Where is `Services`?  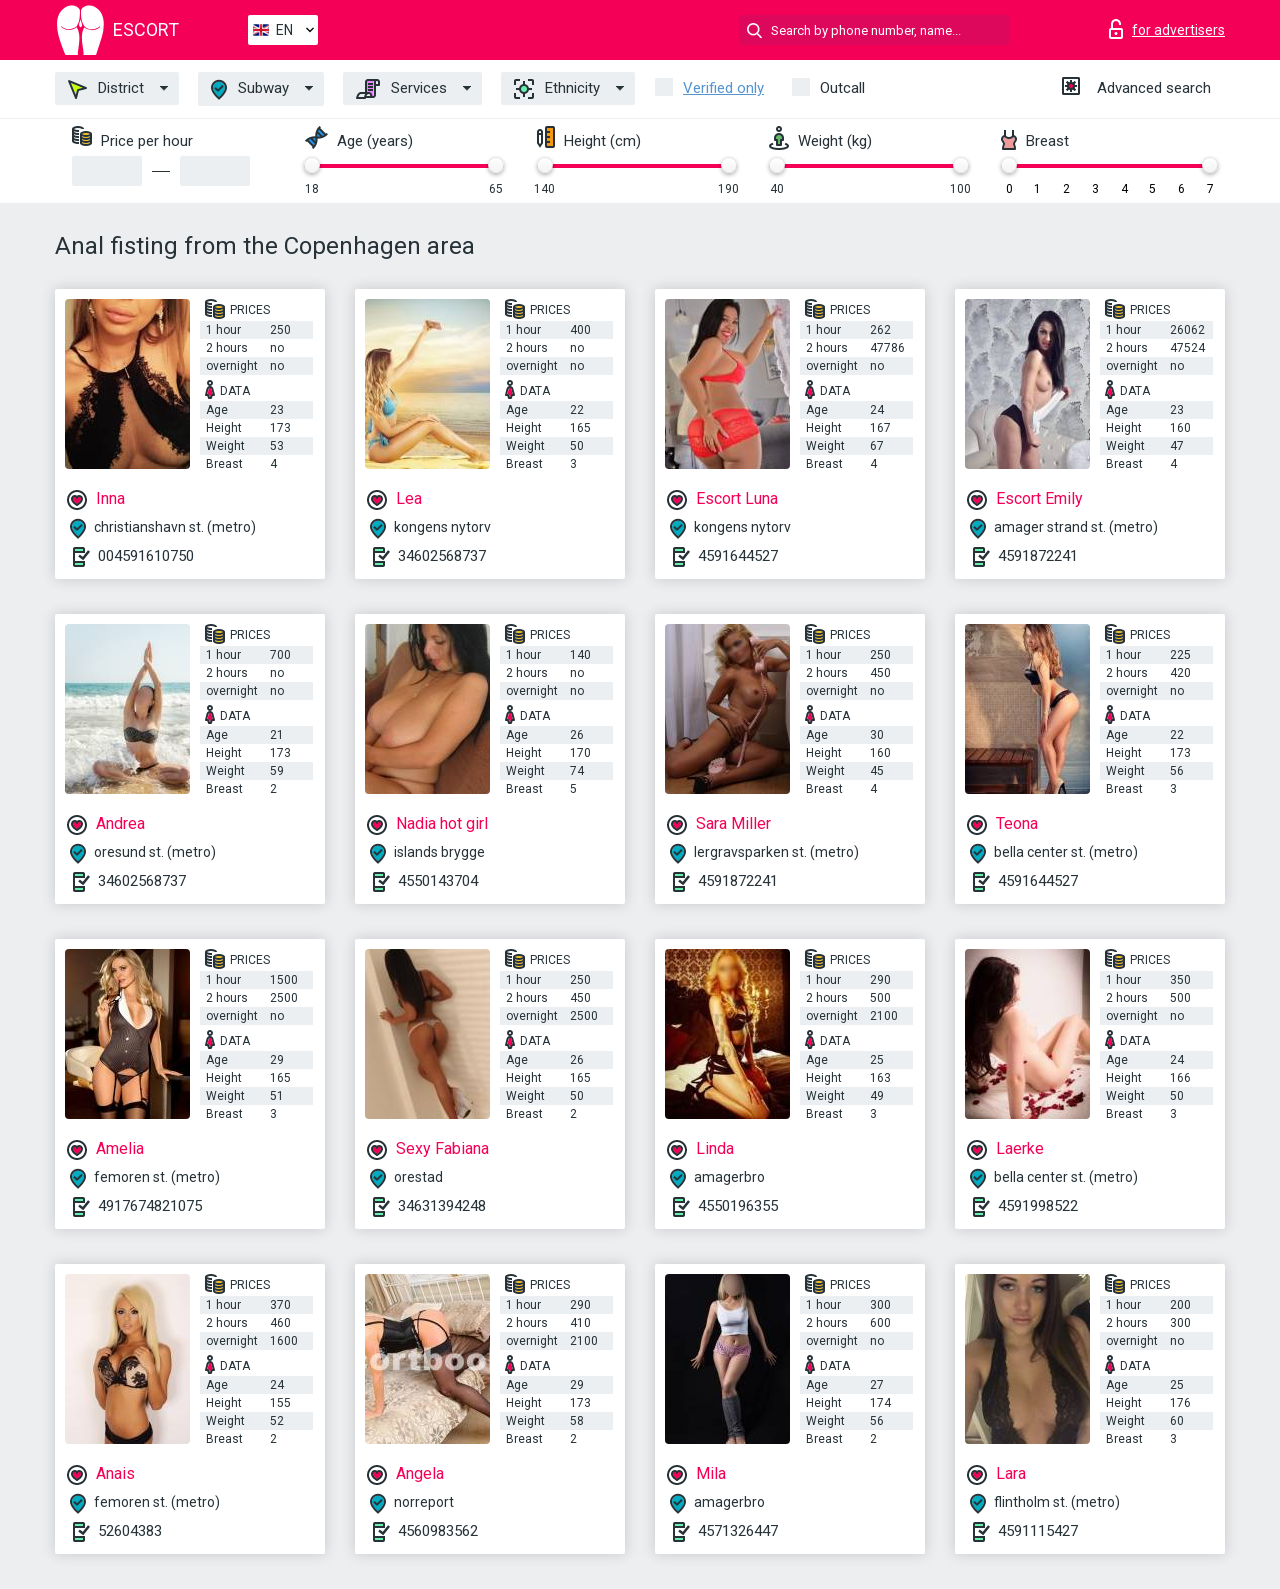
Services is located at coordinates (401, 89).